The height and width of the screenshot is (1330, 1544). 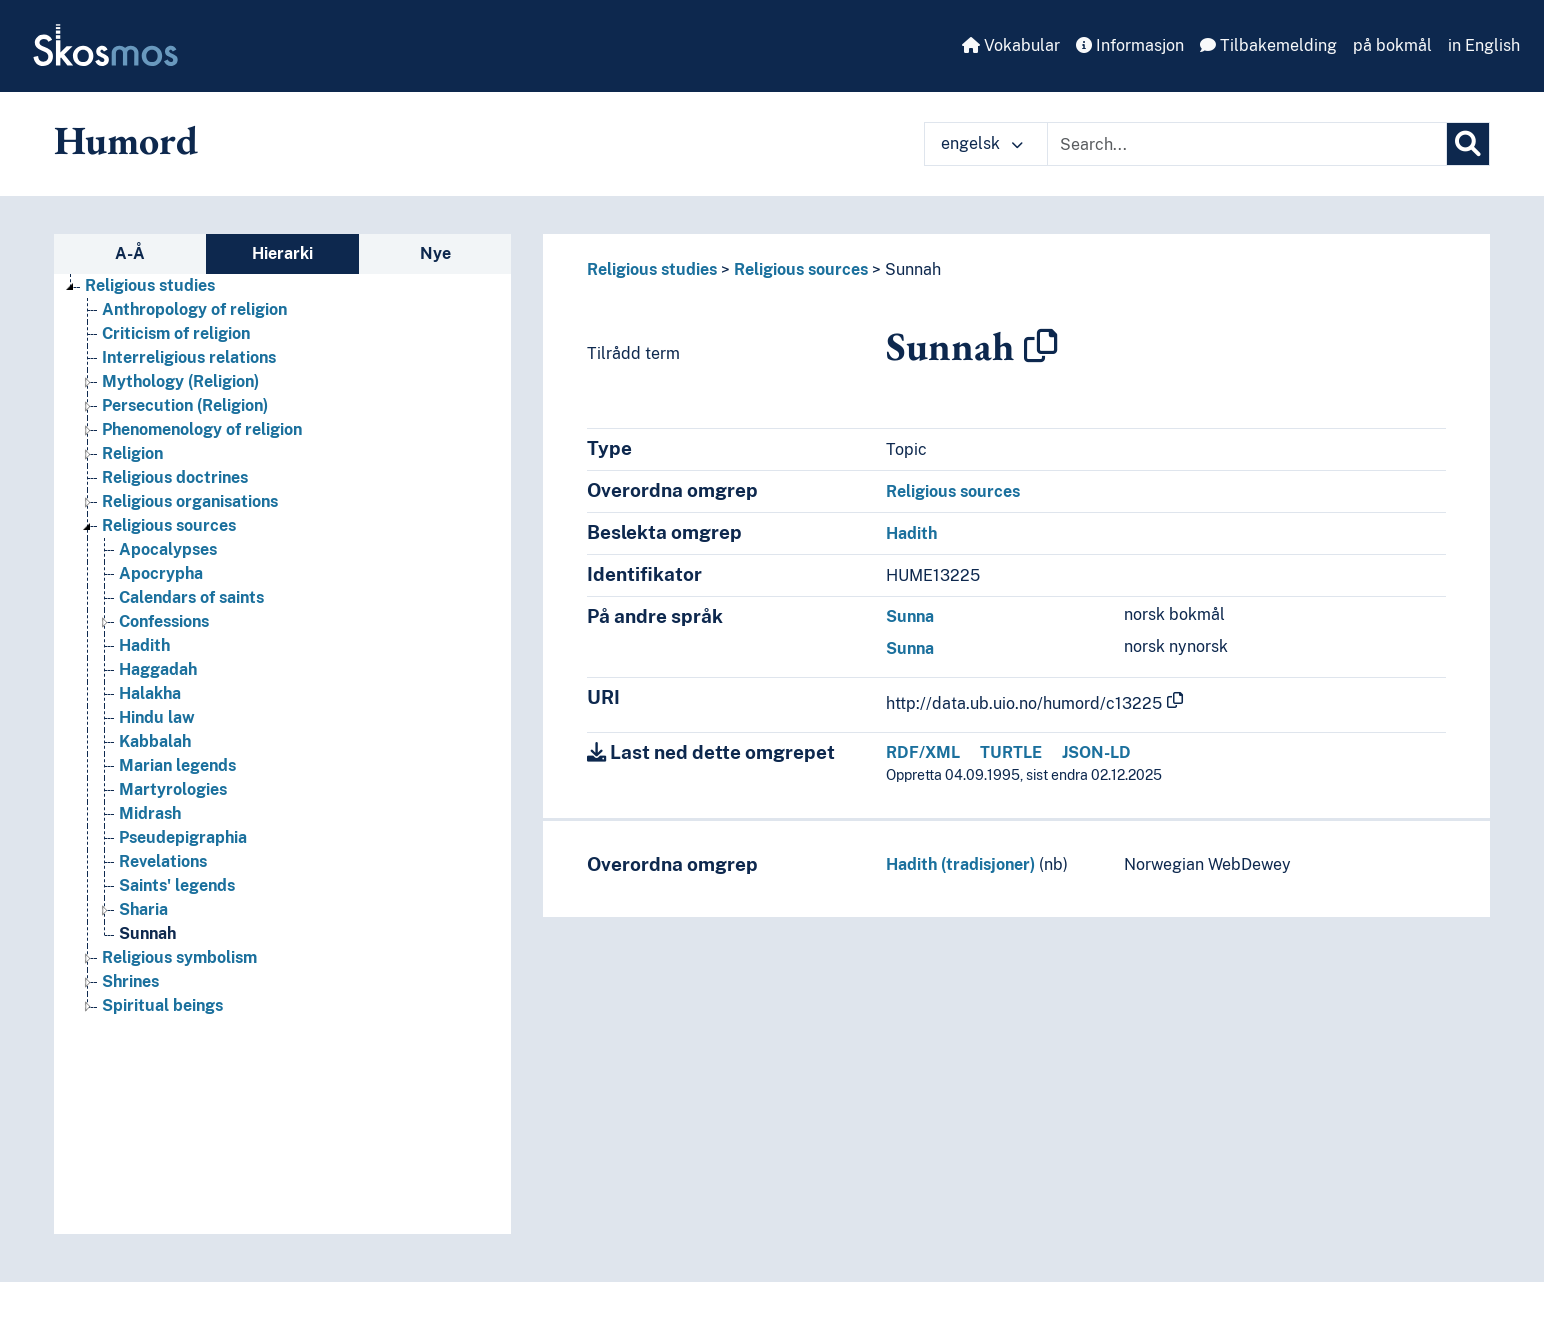 I want to click on Midrash [Go to the concept page], so click(x=150, y=813).